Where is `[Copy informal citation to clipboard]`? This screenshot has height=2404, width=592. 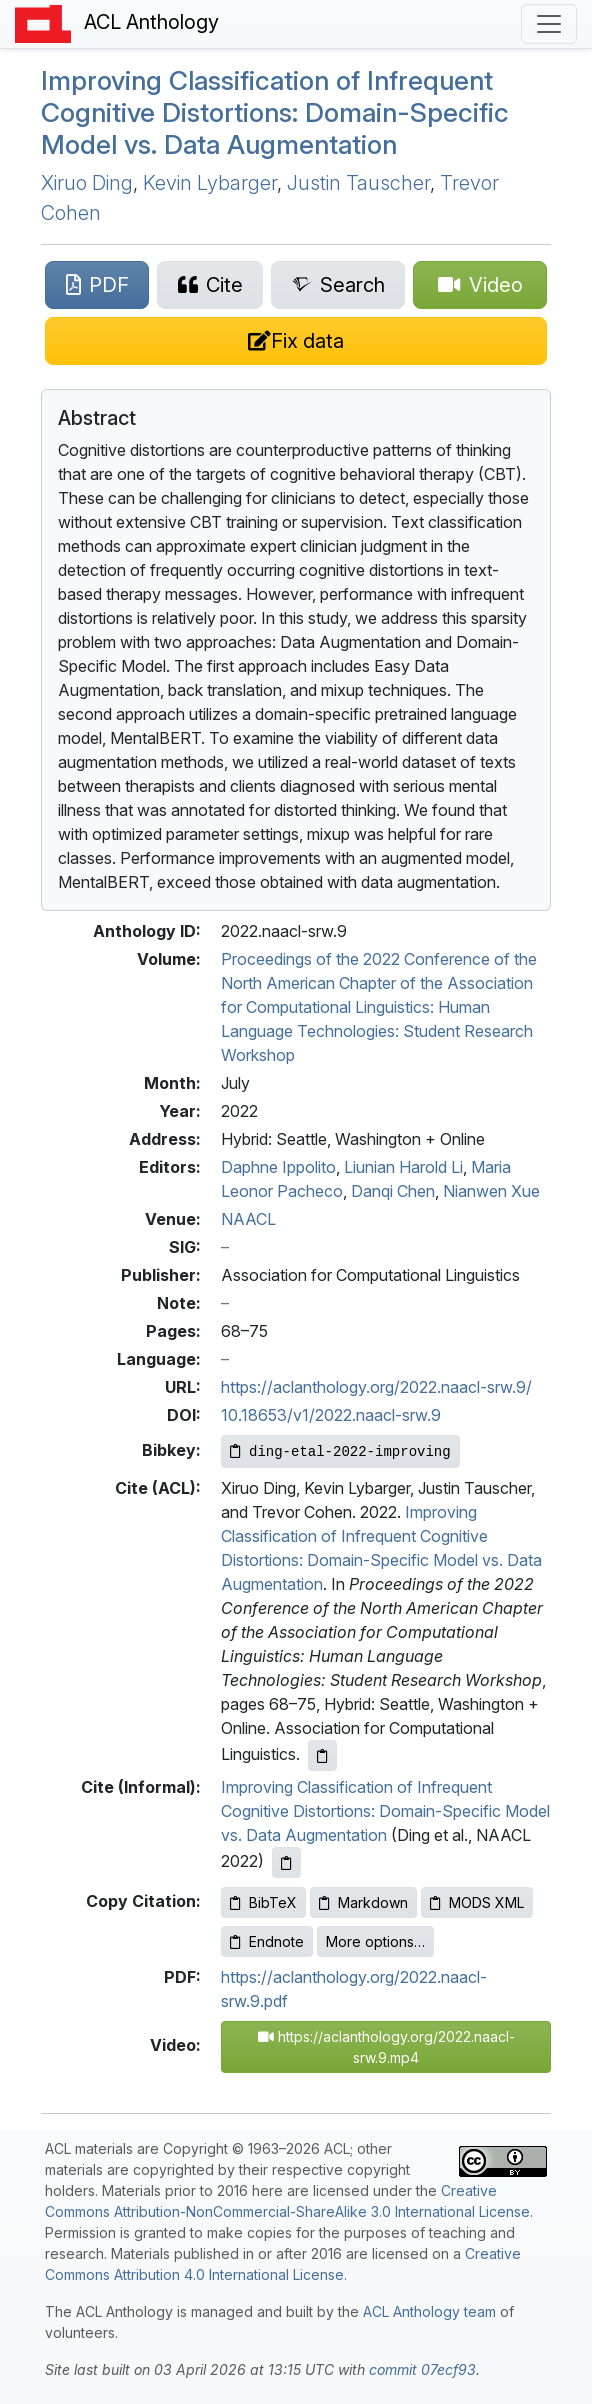 [Copy informal citation to clipboard] is located at coordinates (286, 1862).